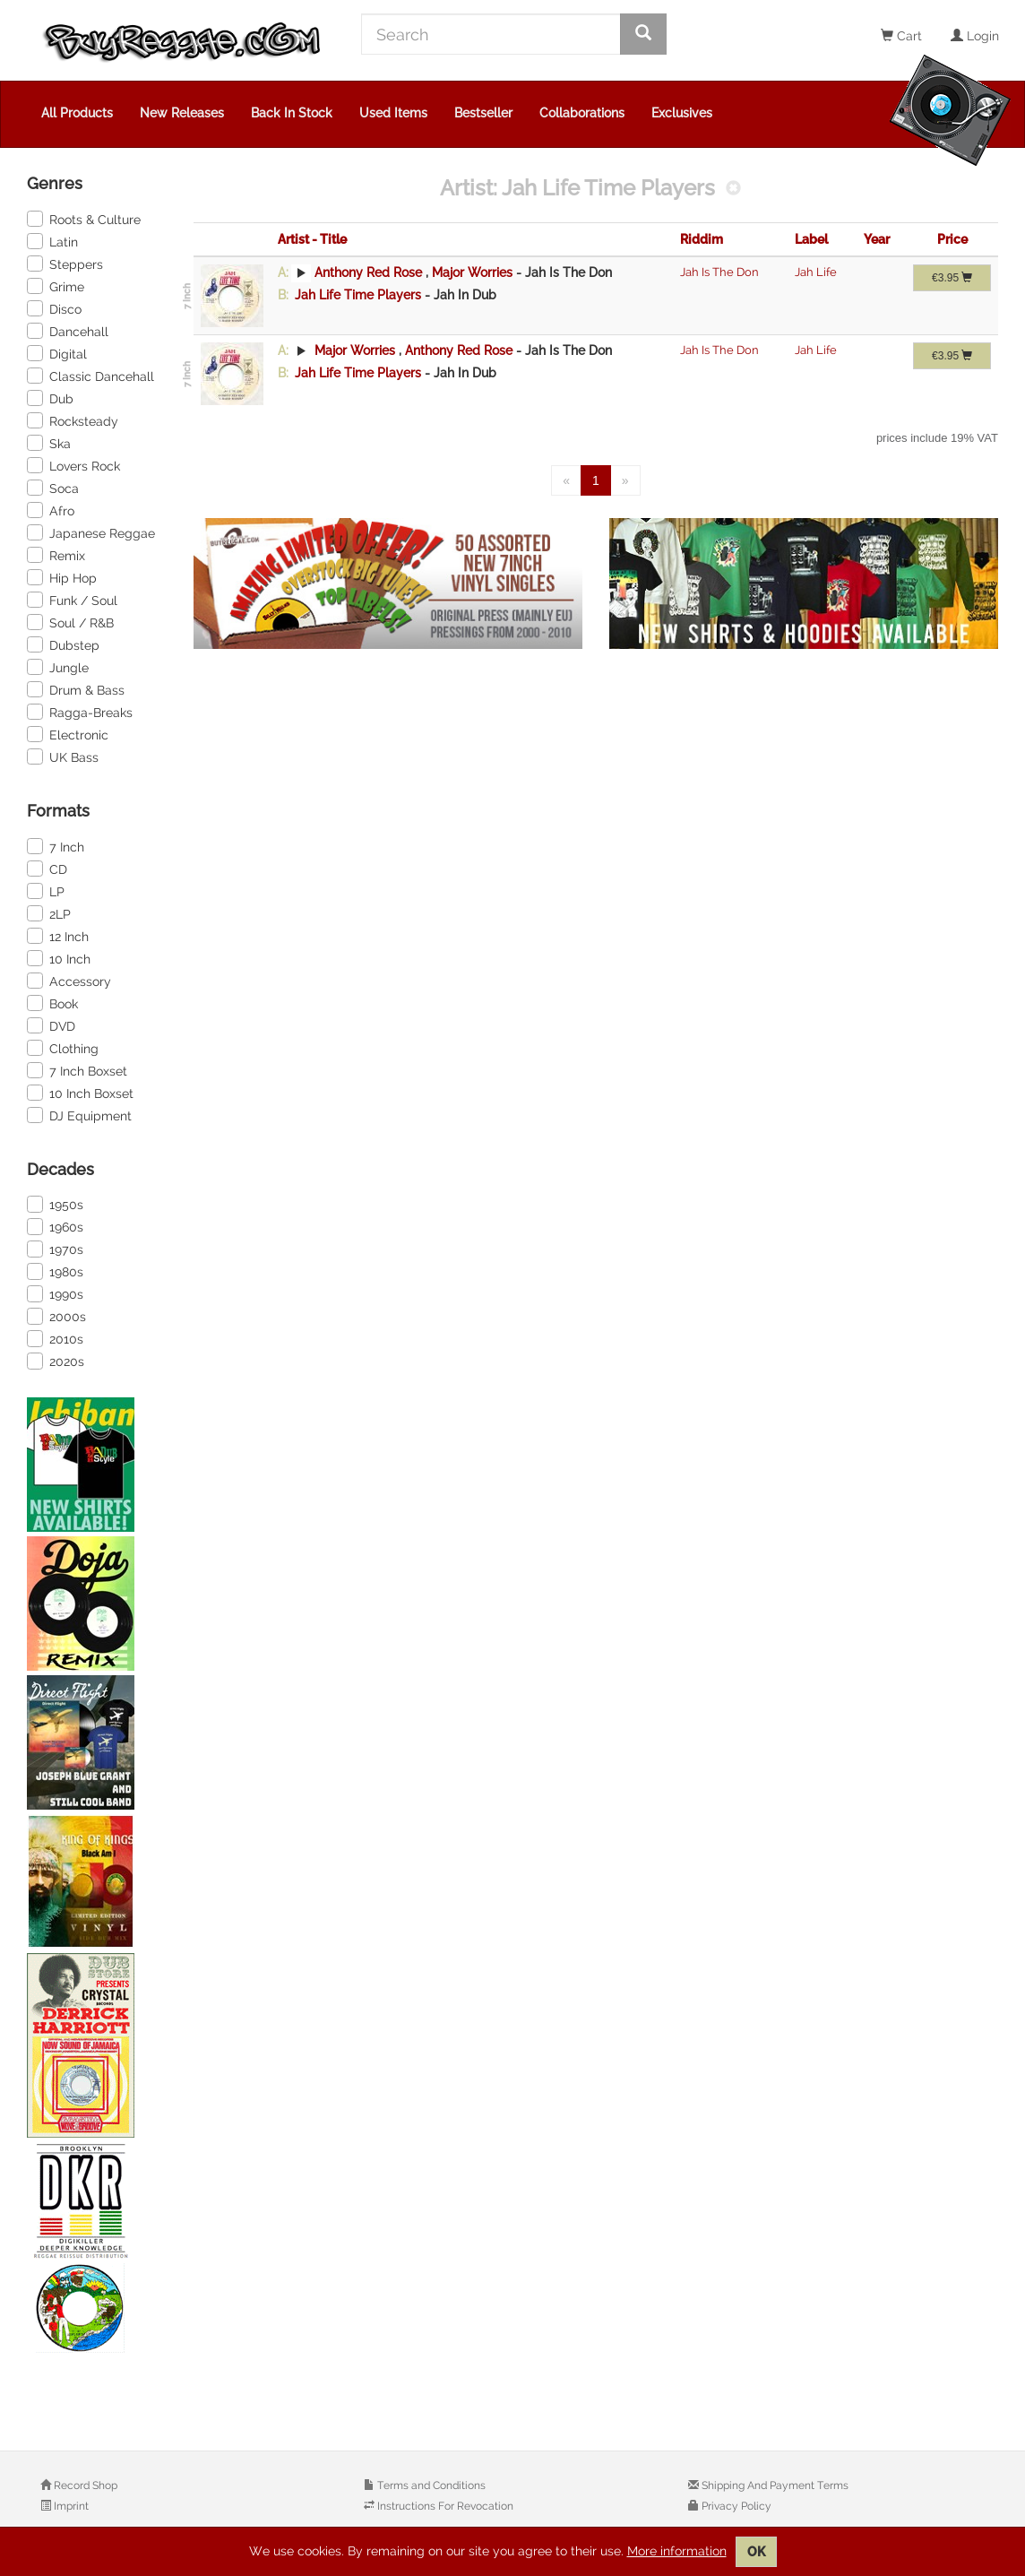 The height and width of the screenshot is (2576, 1025). What do you see at coordinates (46, 891) in the screenshot?
I see `LP` at bounding box center [46, 891].